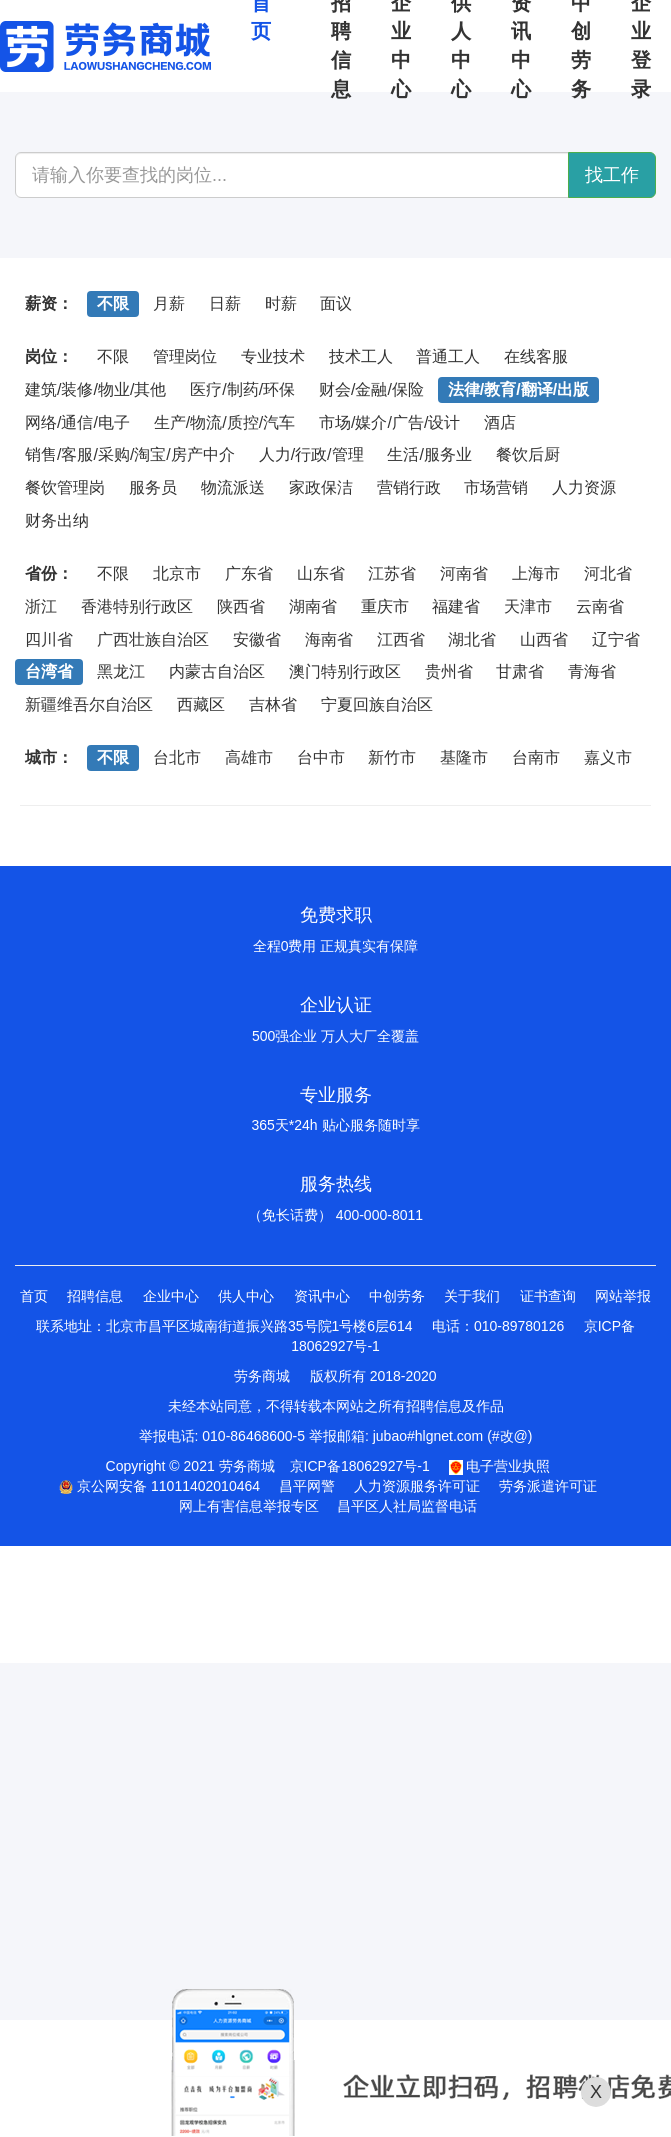  Describe the element at coordinates (548, 1486) in the screenshot. I see `劳务派遣许可证` at that location.